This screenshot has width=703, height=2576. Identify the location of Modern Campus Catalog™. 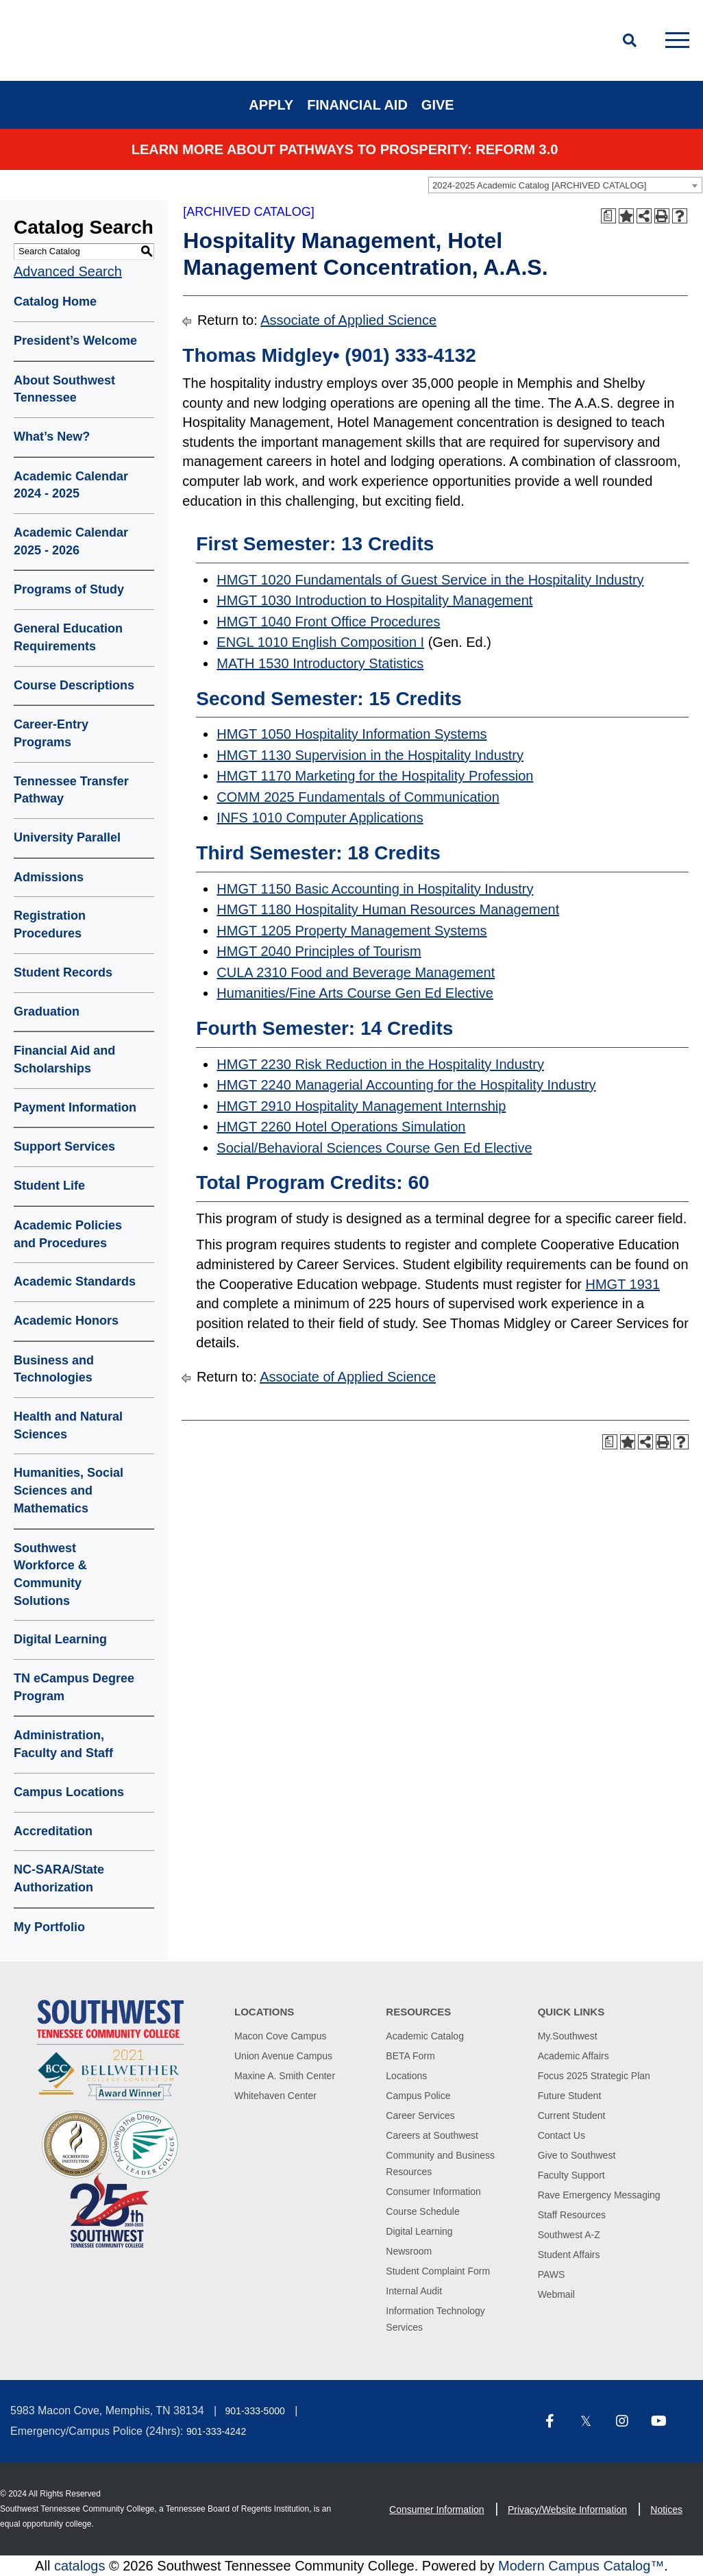
(581, 2565).